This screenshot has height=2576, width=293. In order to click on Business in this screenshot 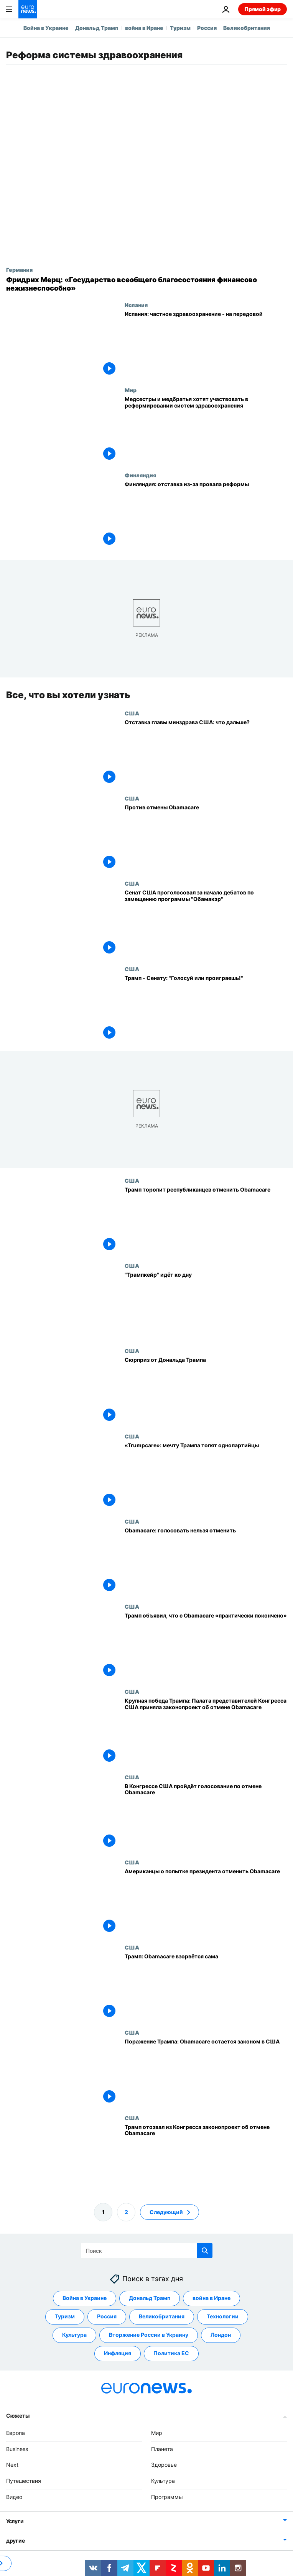, I will do `click(17, 2449)`.